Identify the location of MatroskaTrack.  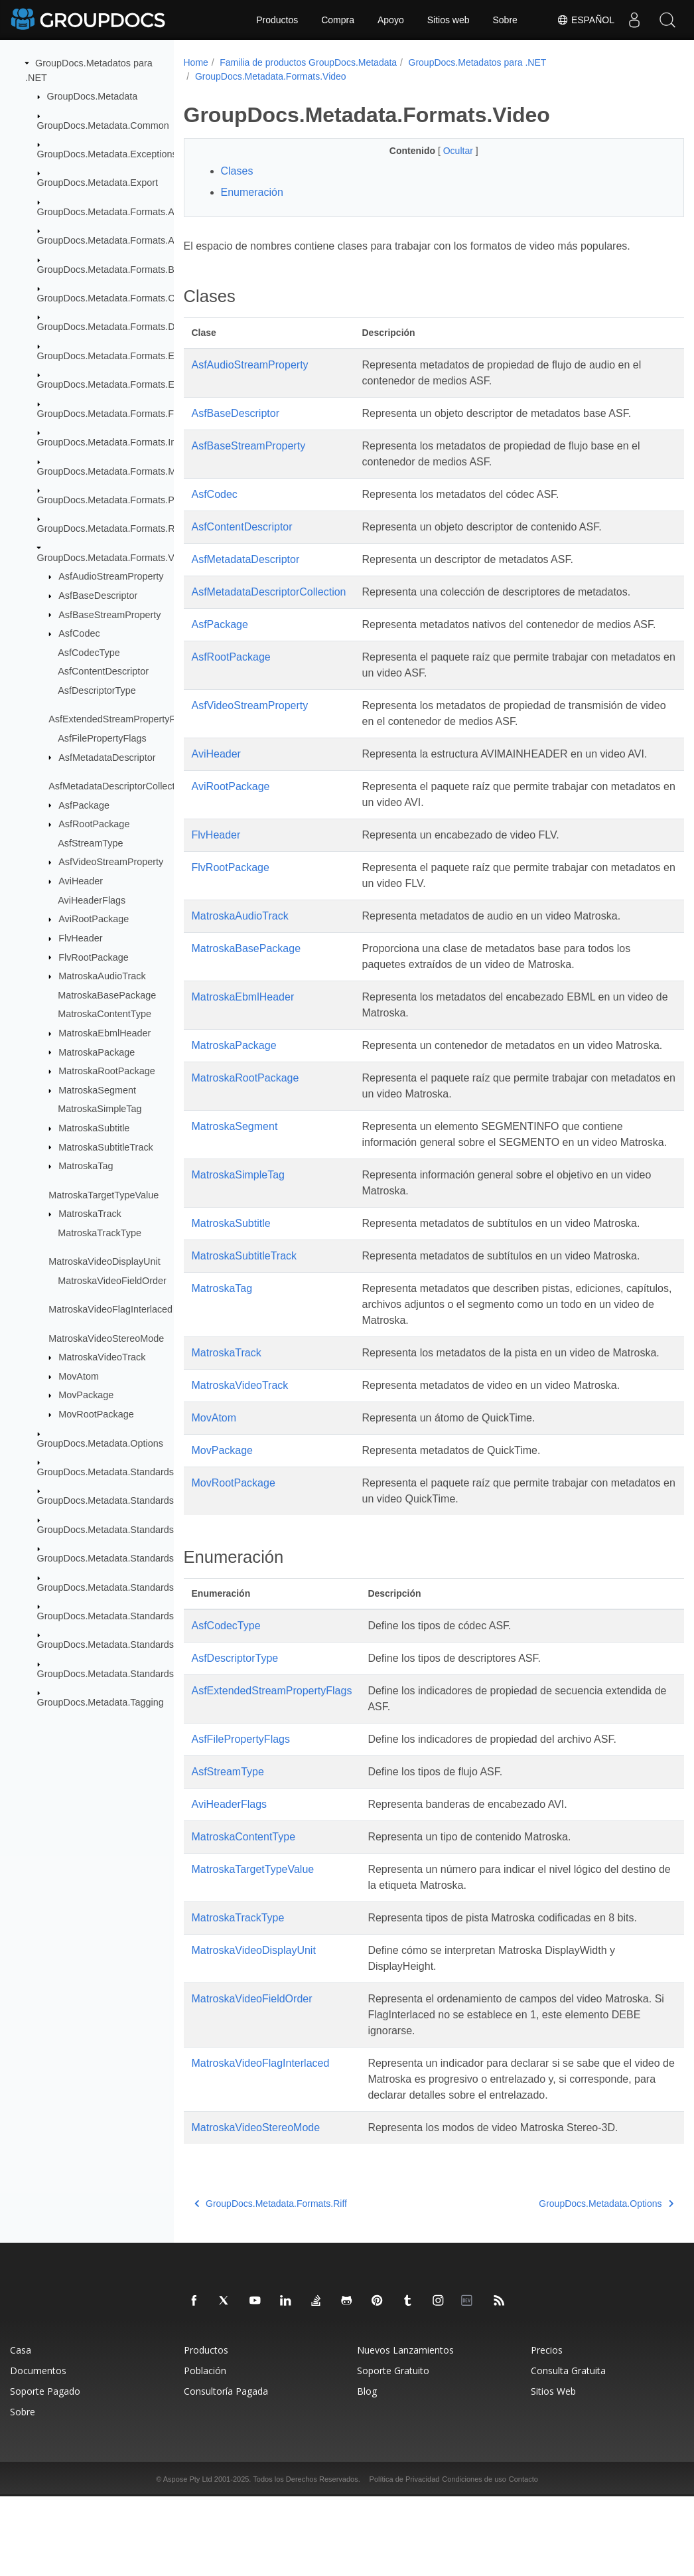
(89, 1213).